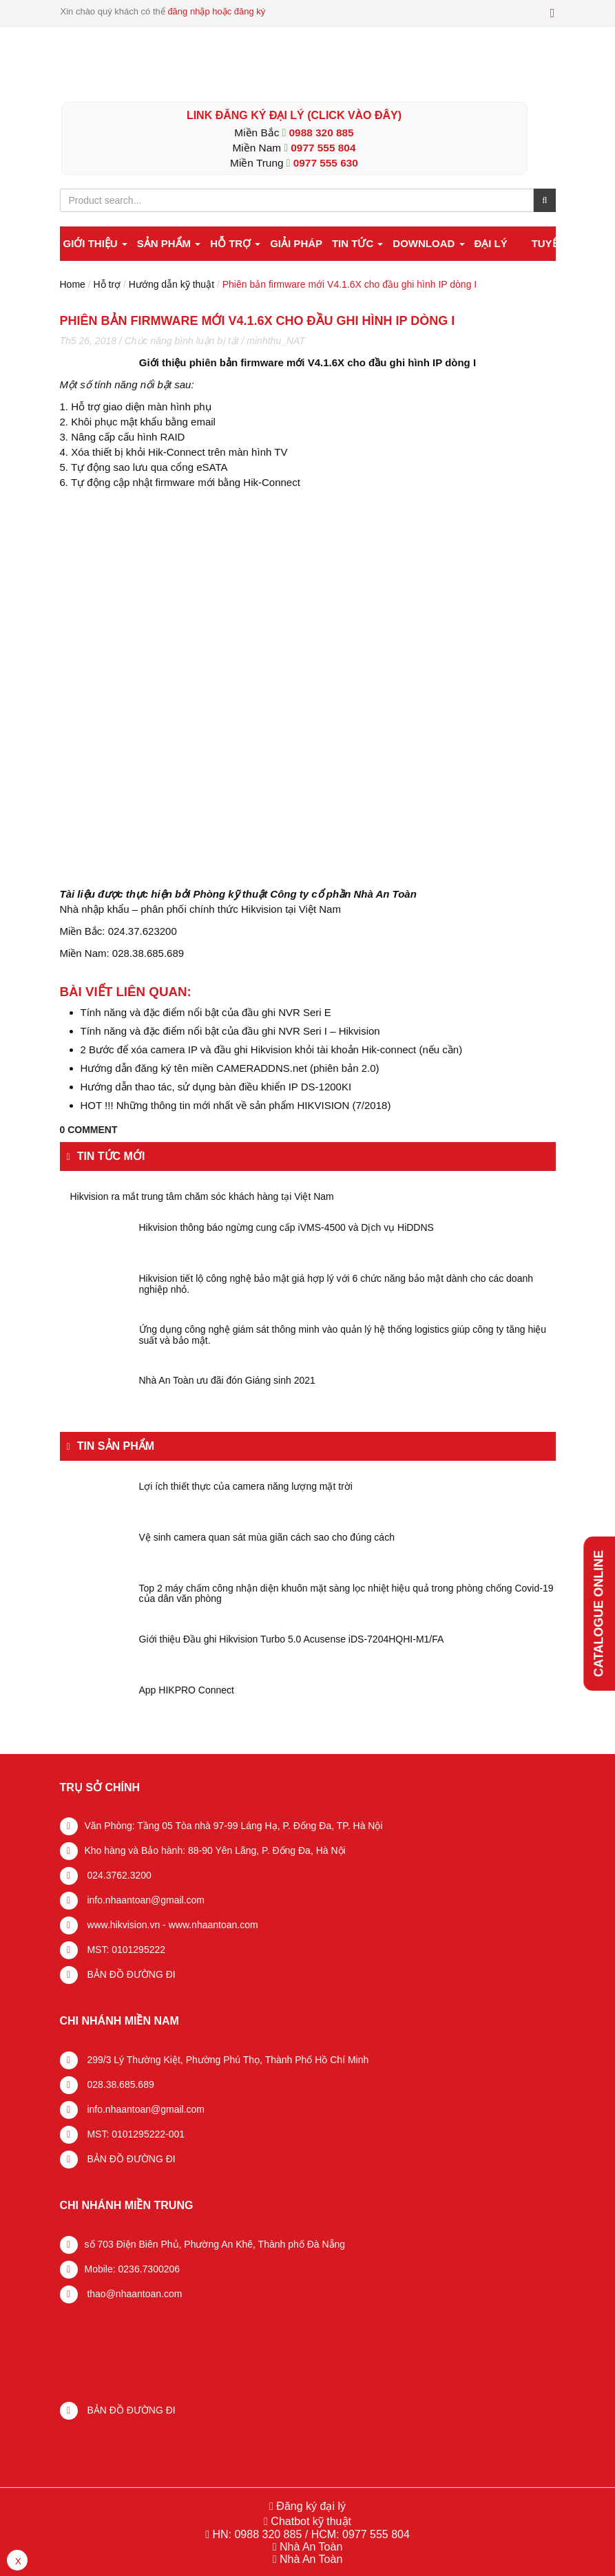  I want to click on 2 Bước để xóa camera IP và đầu ghi Hikvision khỏi tài khoản Hik-connect (nếu cần), so click(272, 1049).